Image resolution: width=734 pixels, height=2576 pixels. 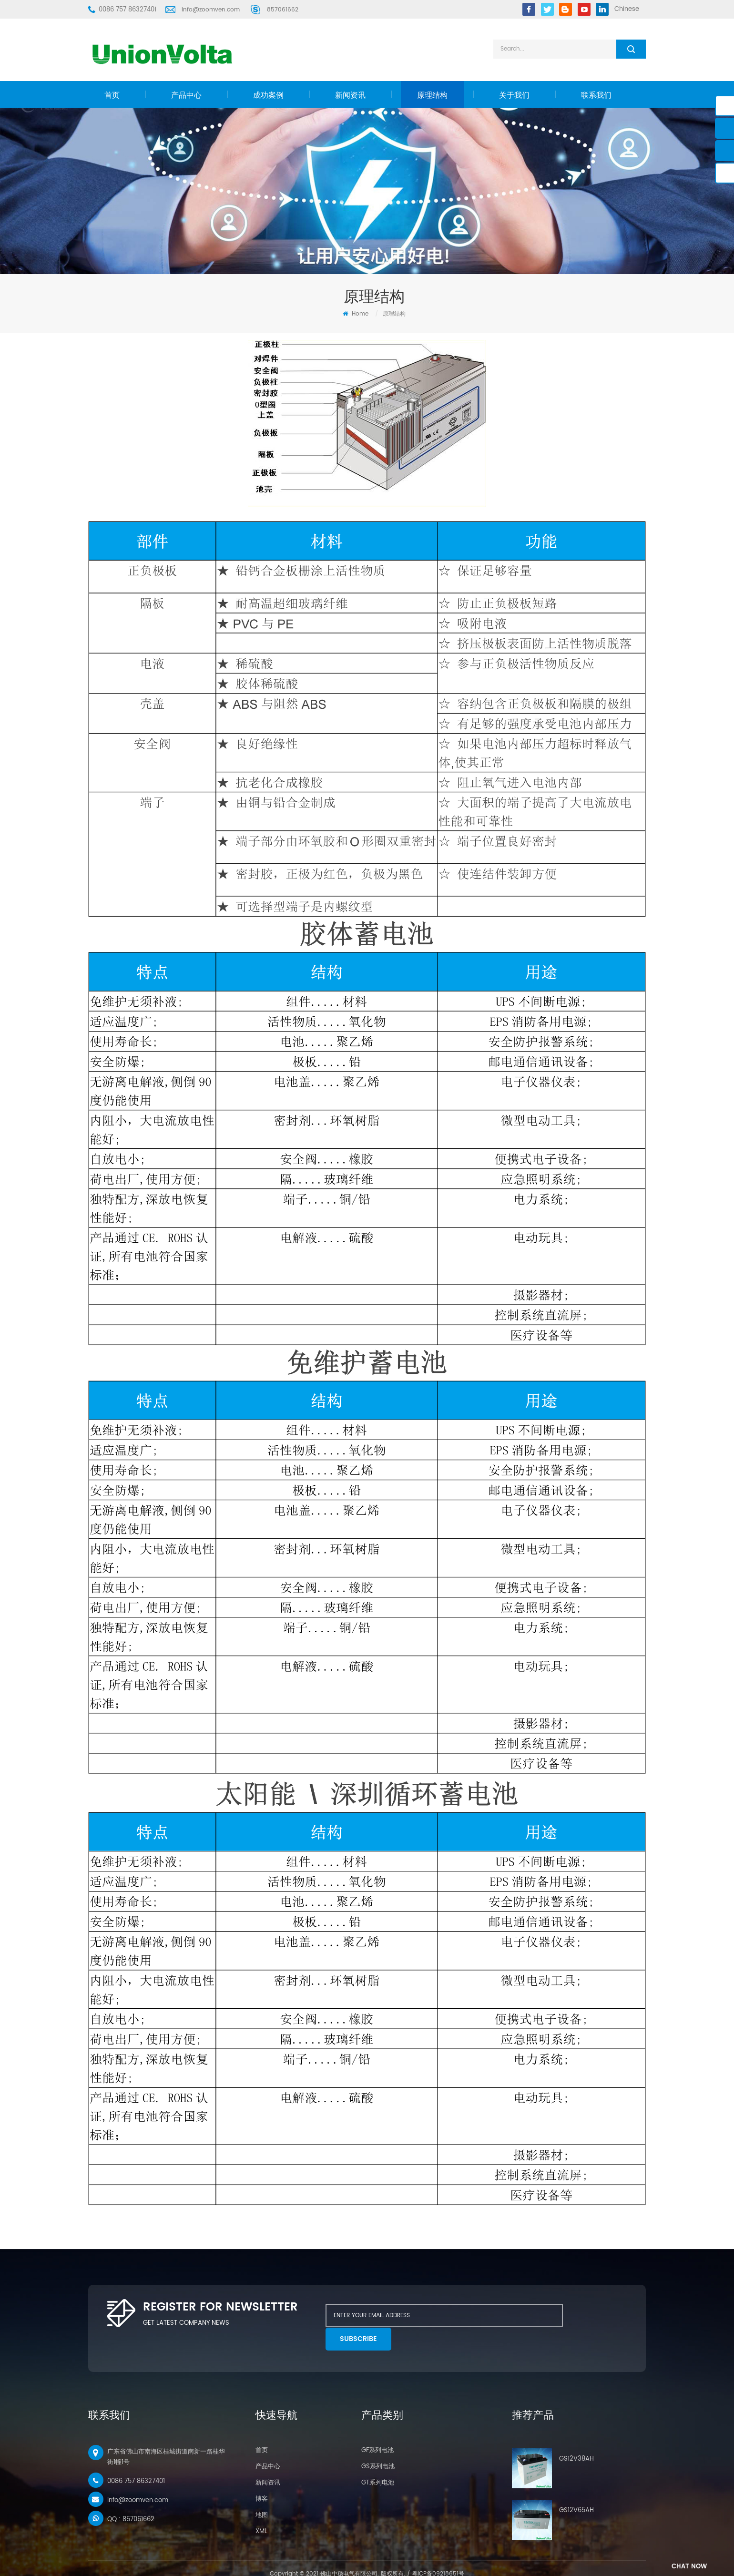 What do you see at coordinates (368, 2562) in the screenshot?
I see `UPS电源` at bounding box center [368, 2562].